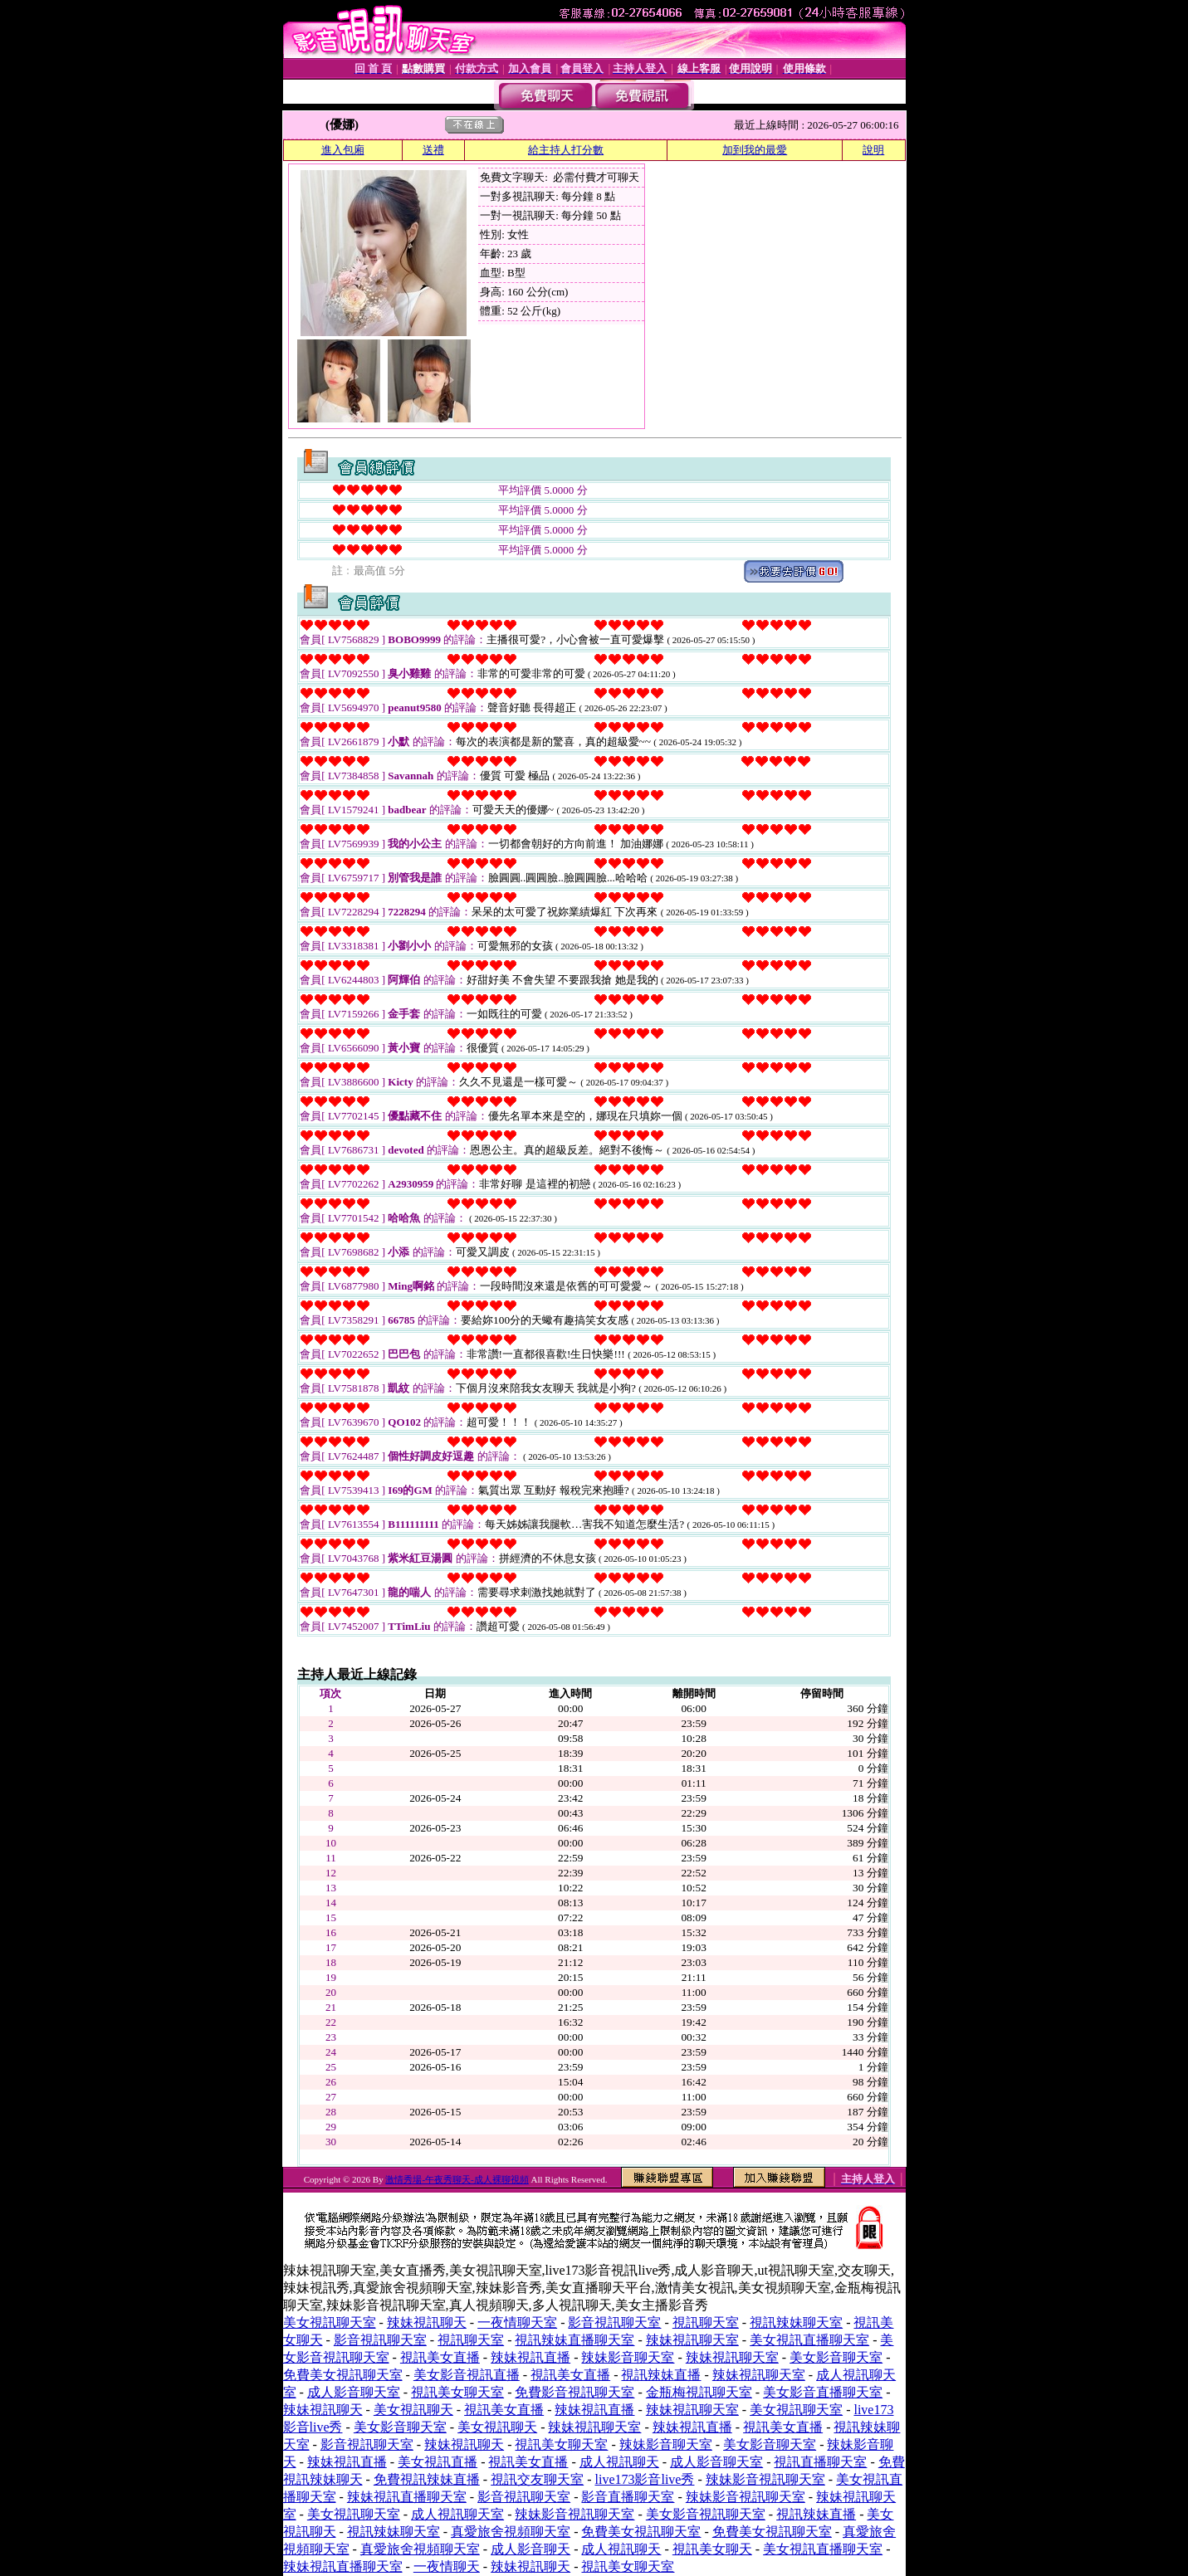  Describe the element at coordinates (661, 2375) in the screenshot. I see `視訊辣妹直播` at that location.